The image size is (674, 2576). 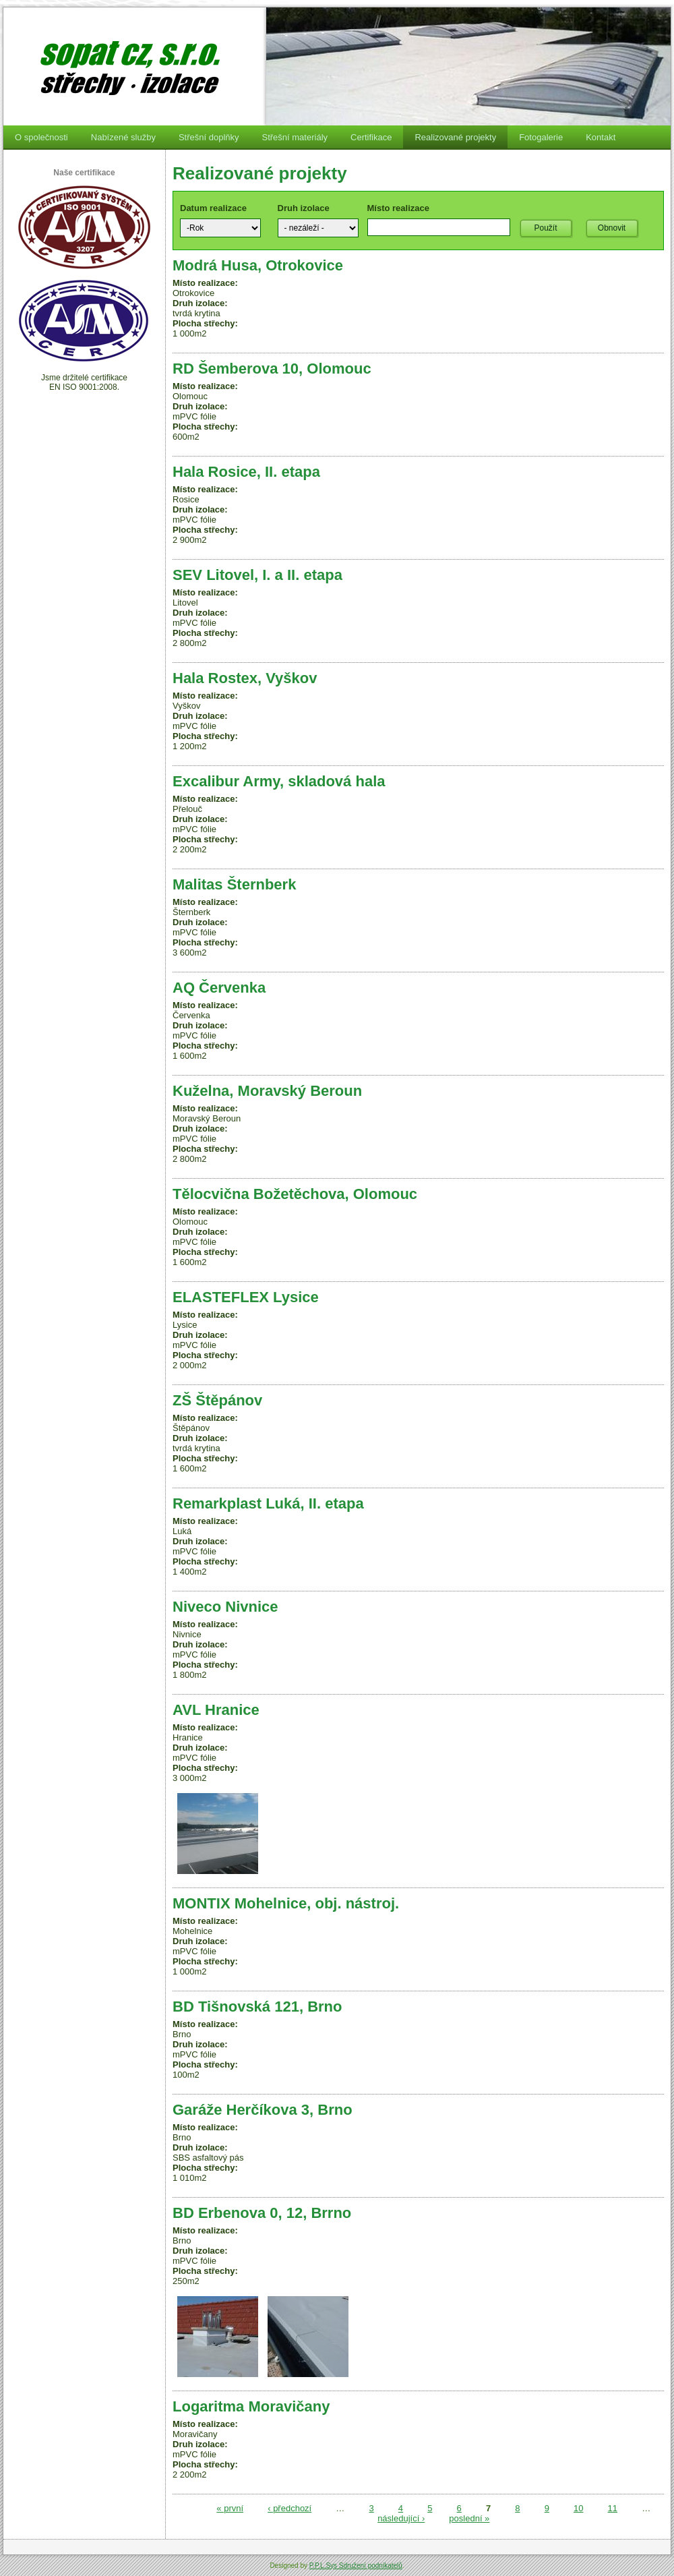 What do you see at coordinates (398, 208) in the screenshot?
I see `Místo realizace` at bounding box center [398, 208].